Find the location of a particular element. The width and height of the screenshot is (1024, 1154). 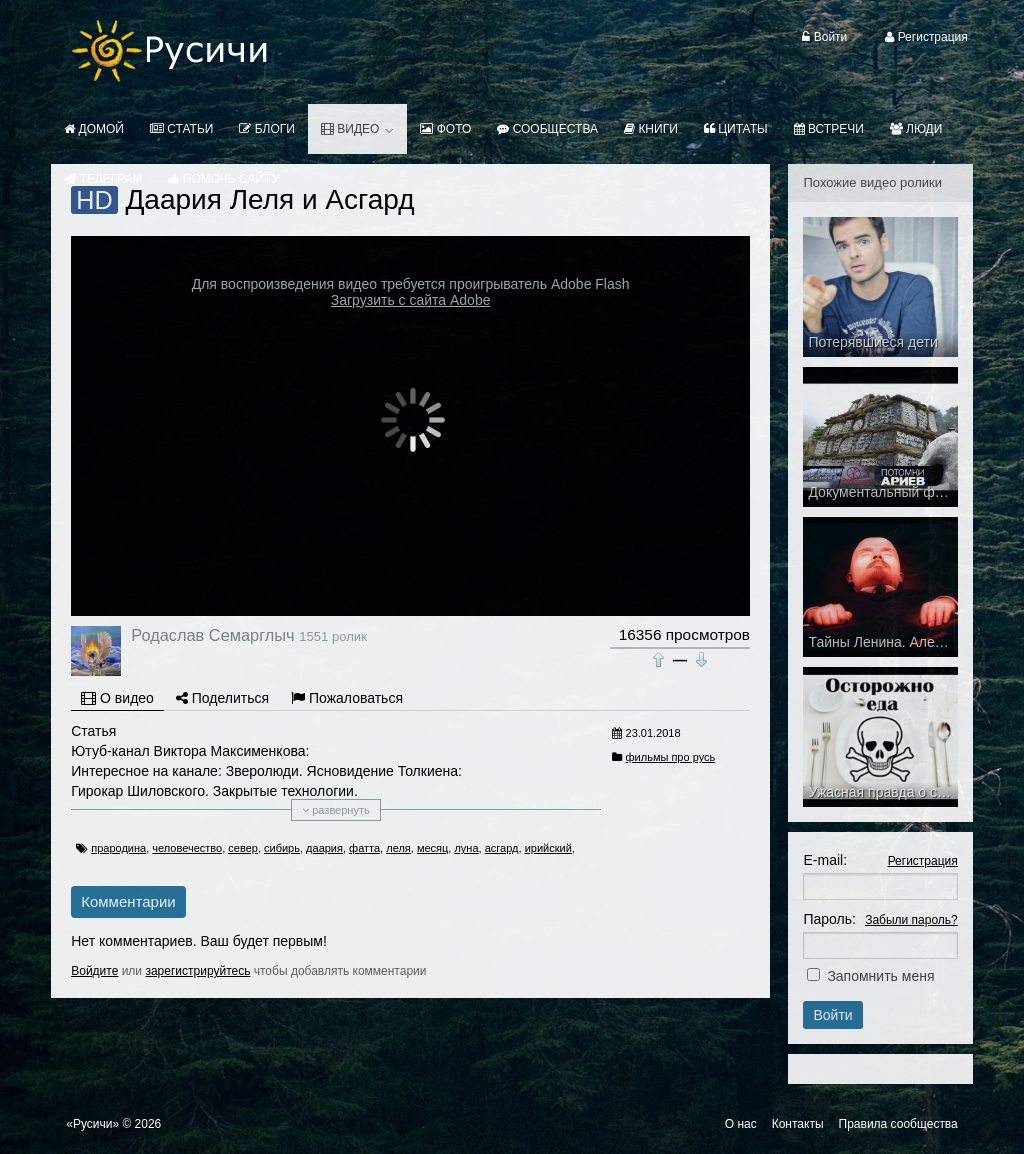

зарегистрируйтесь is located at coordinates (197, 971).